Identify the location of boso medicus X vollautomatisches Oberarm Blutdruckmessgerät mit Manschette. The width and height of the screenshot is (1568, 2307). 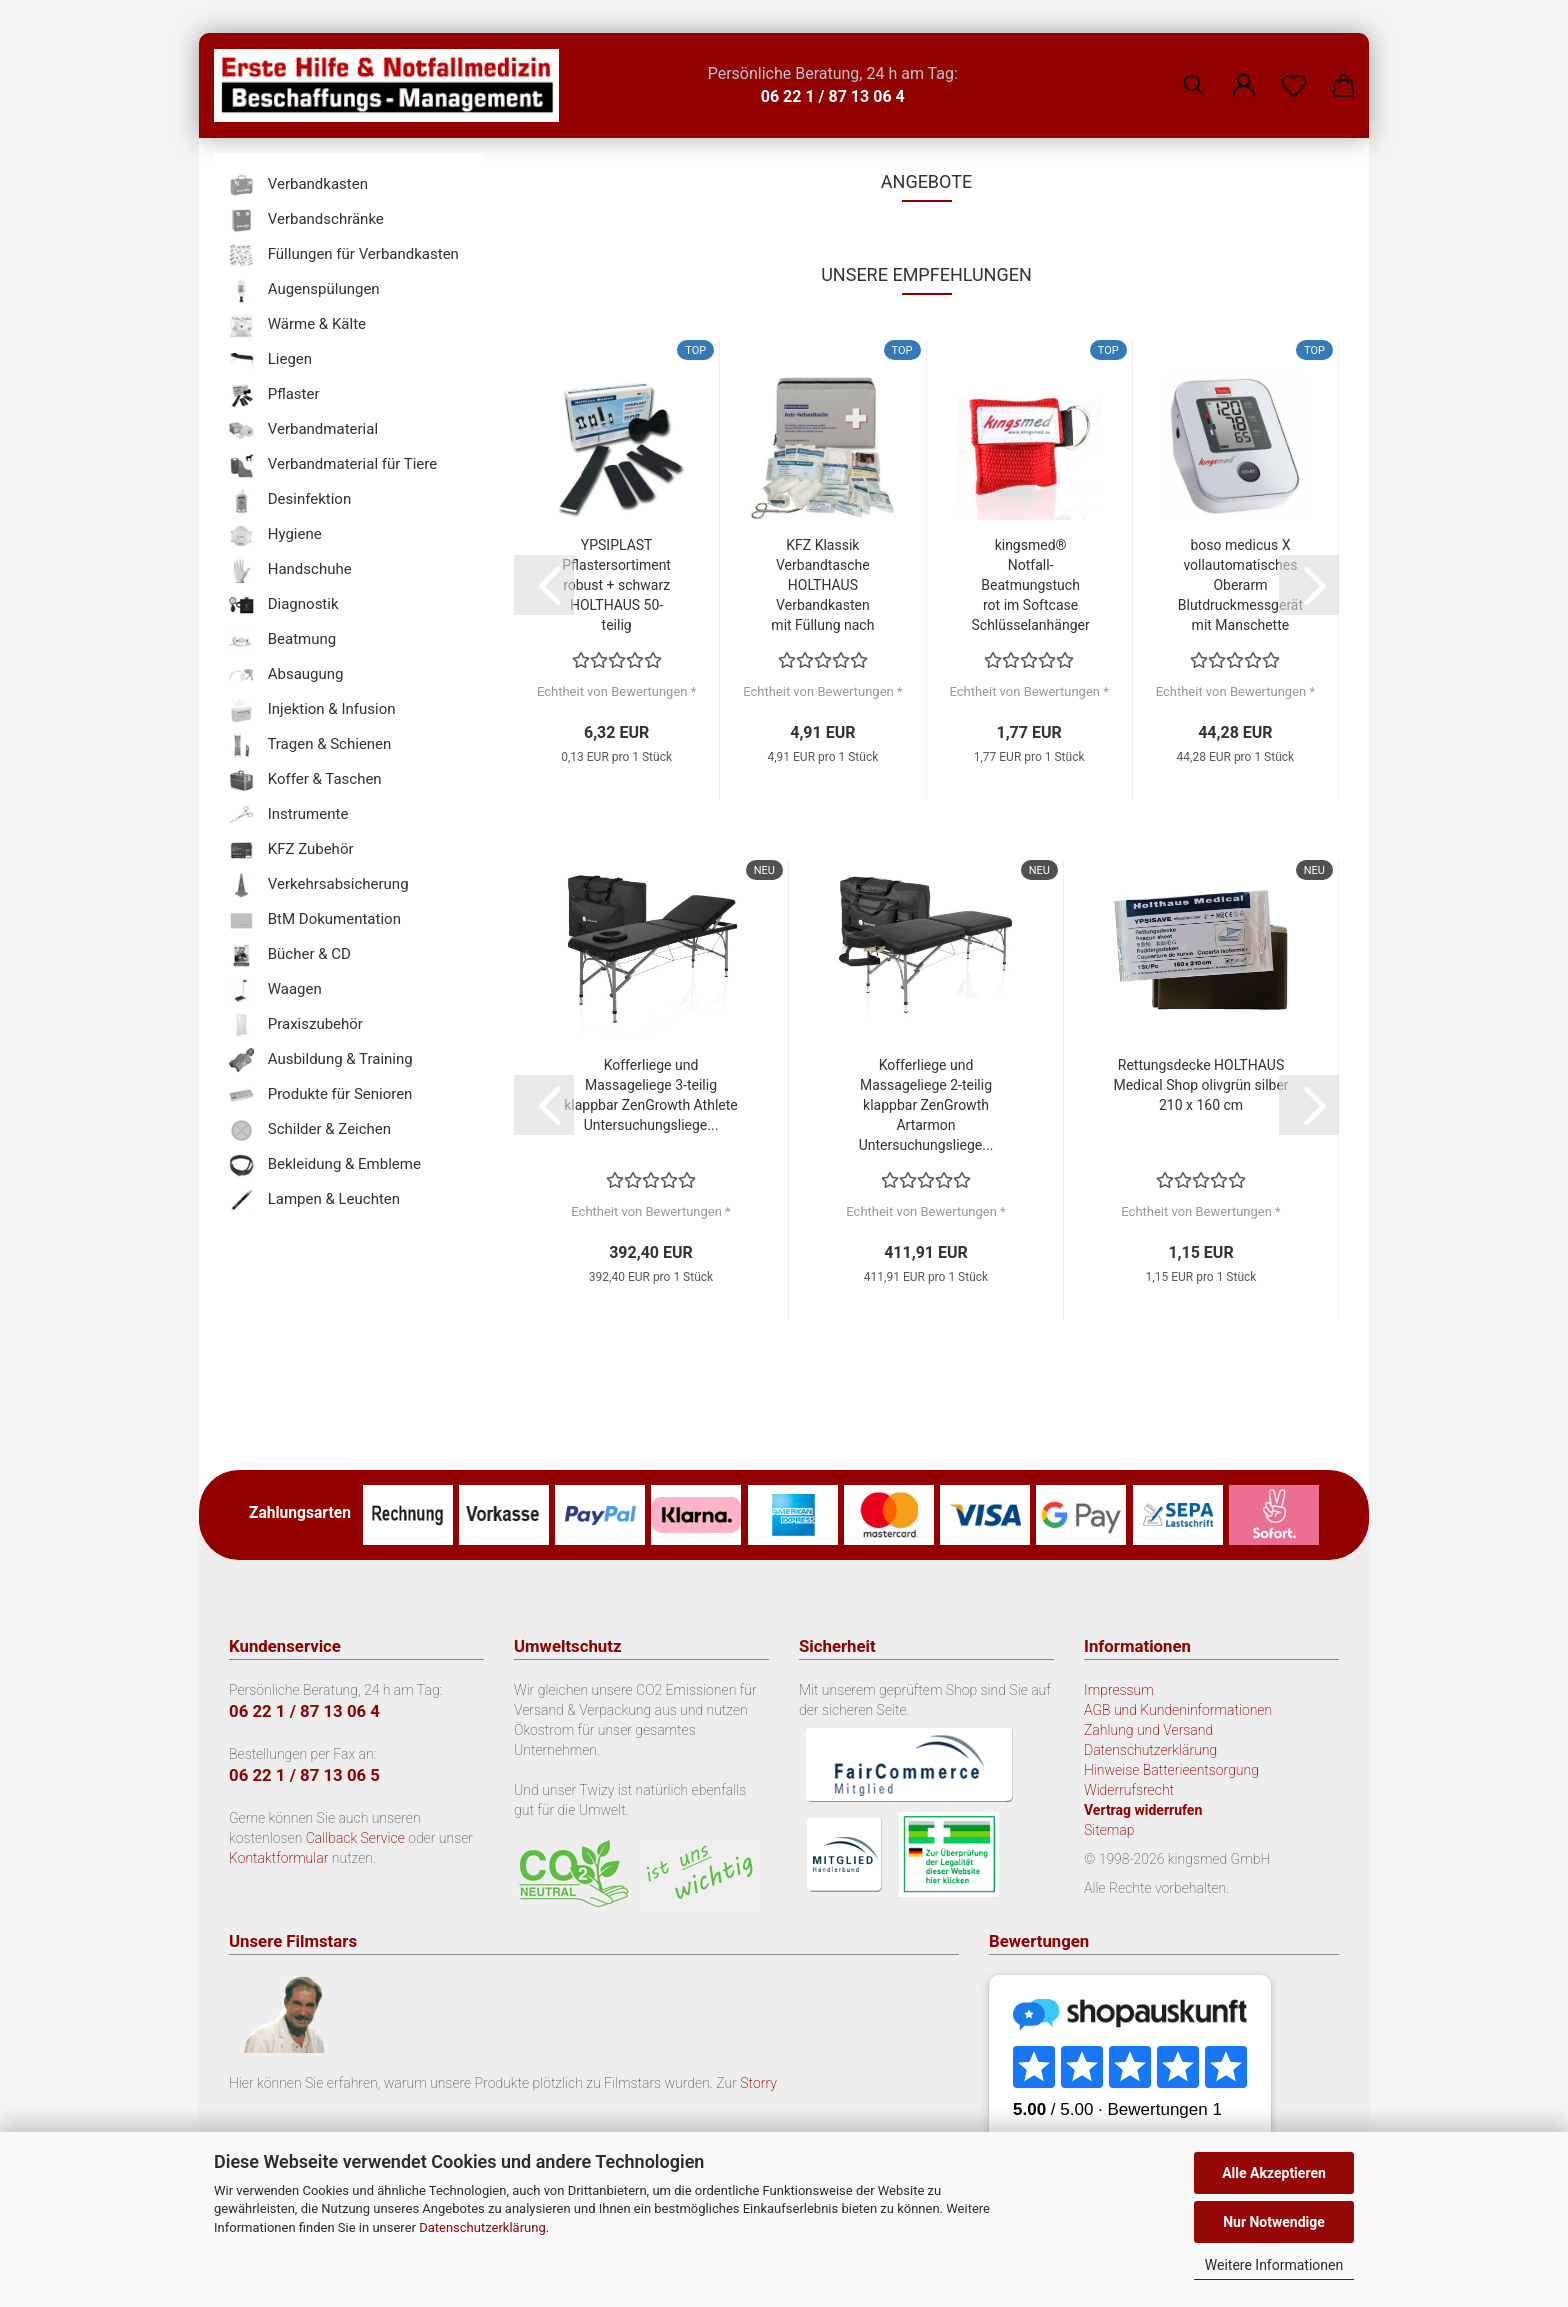
(1240, 585).